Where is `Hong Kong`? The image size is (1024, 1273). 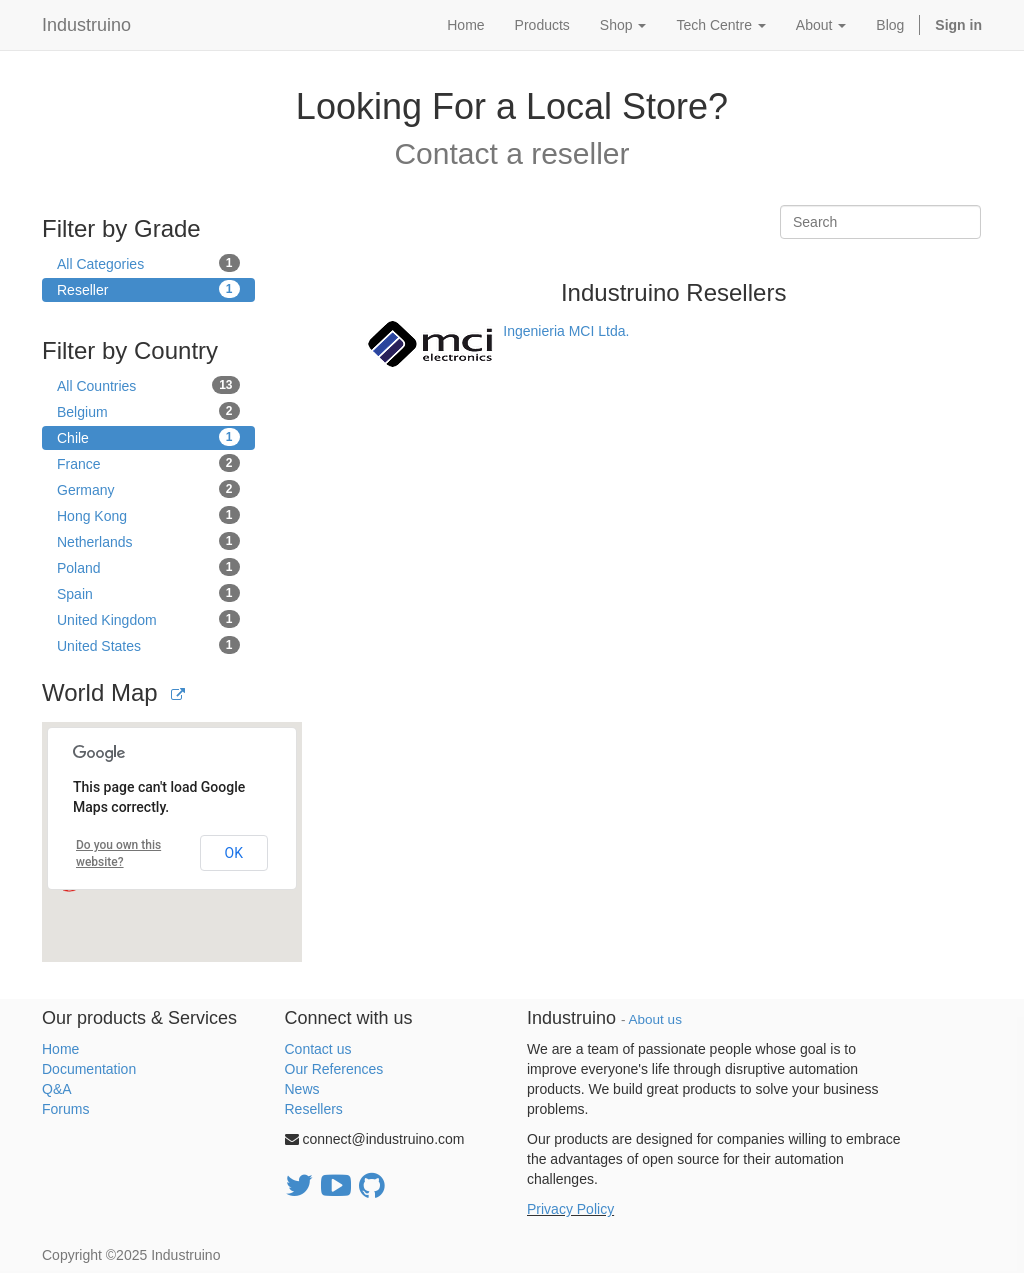 Hong Kong is located at coordinates (148, 515).